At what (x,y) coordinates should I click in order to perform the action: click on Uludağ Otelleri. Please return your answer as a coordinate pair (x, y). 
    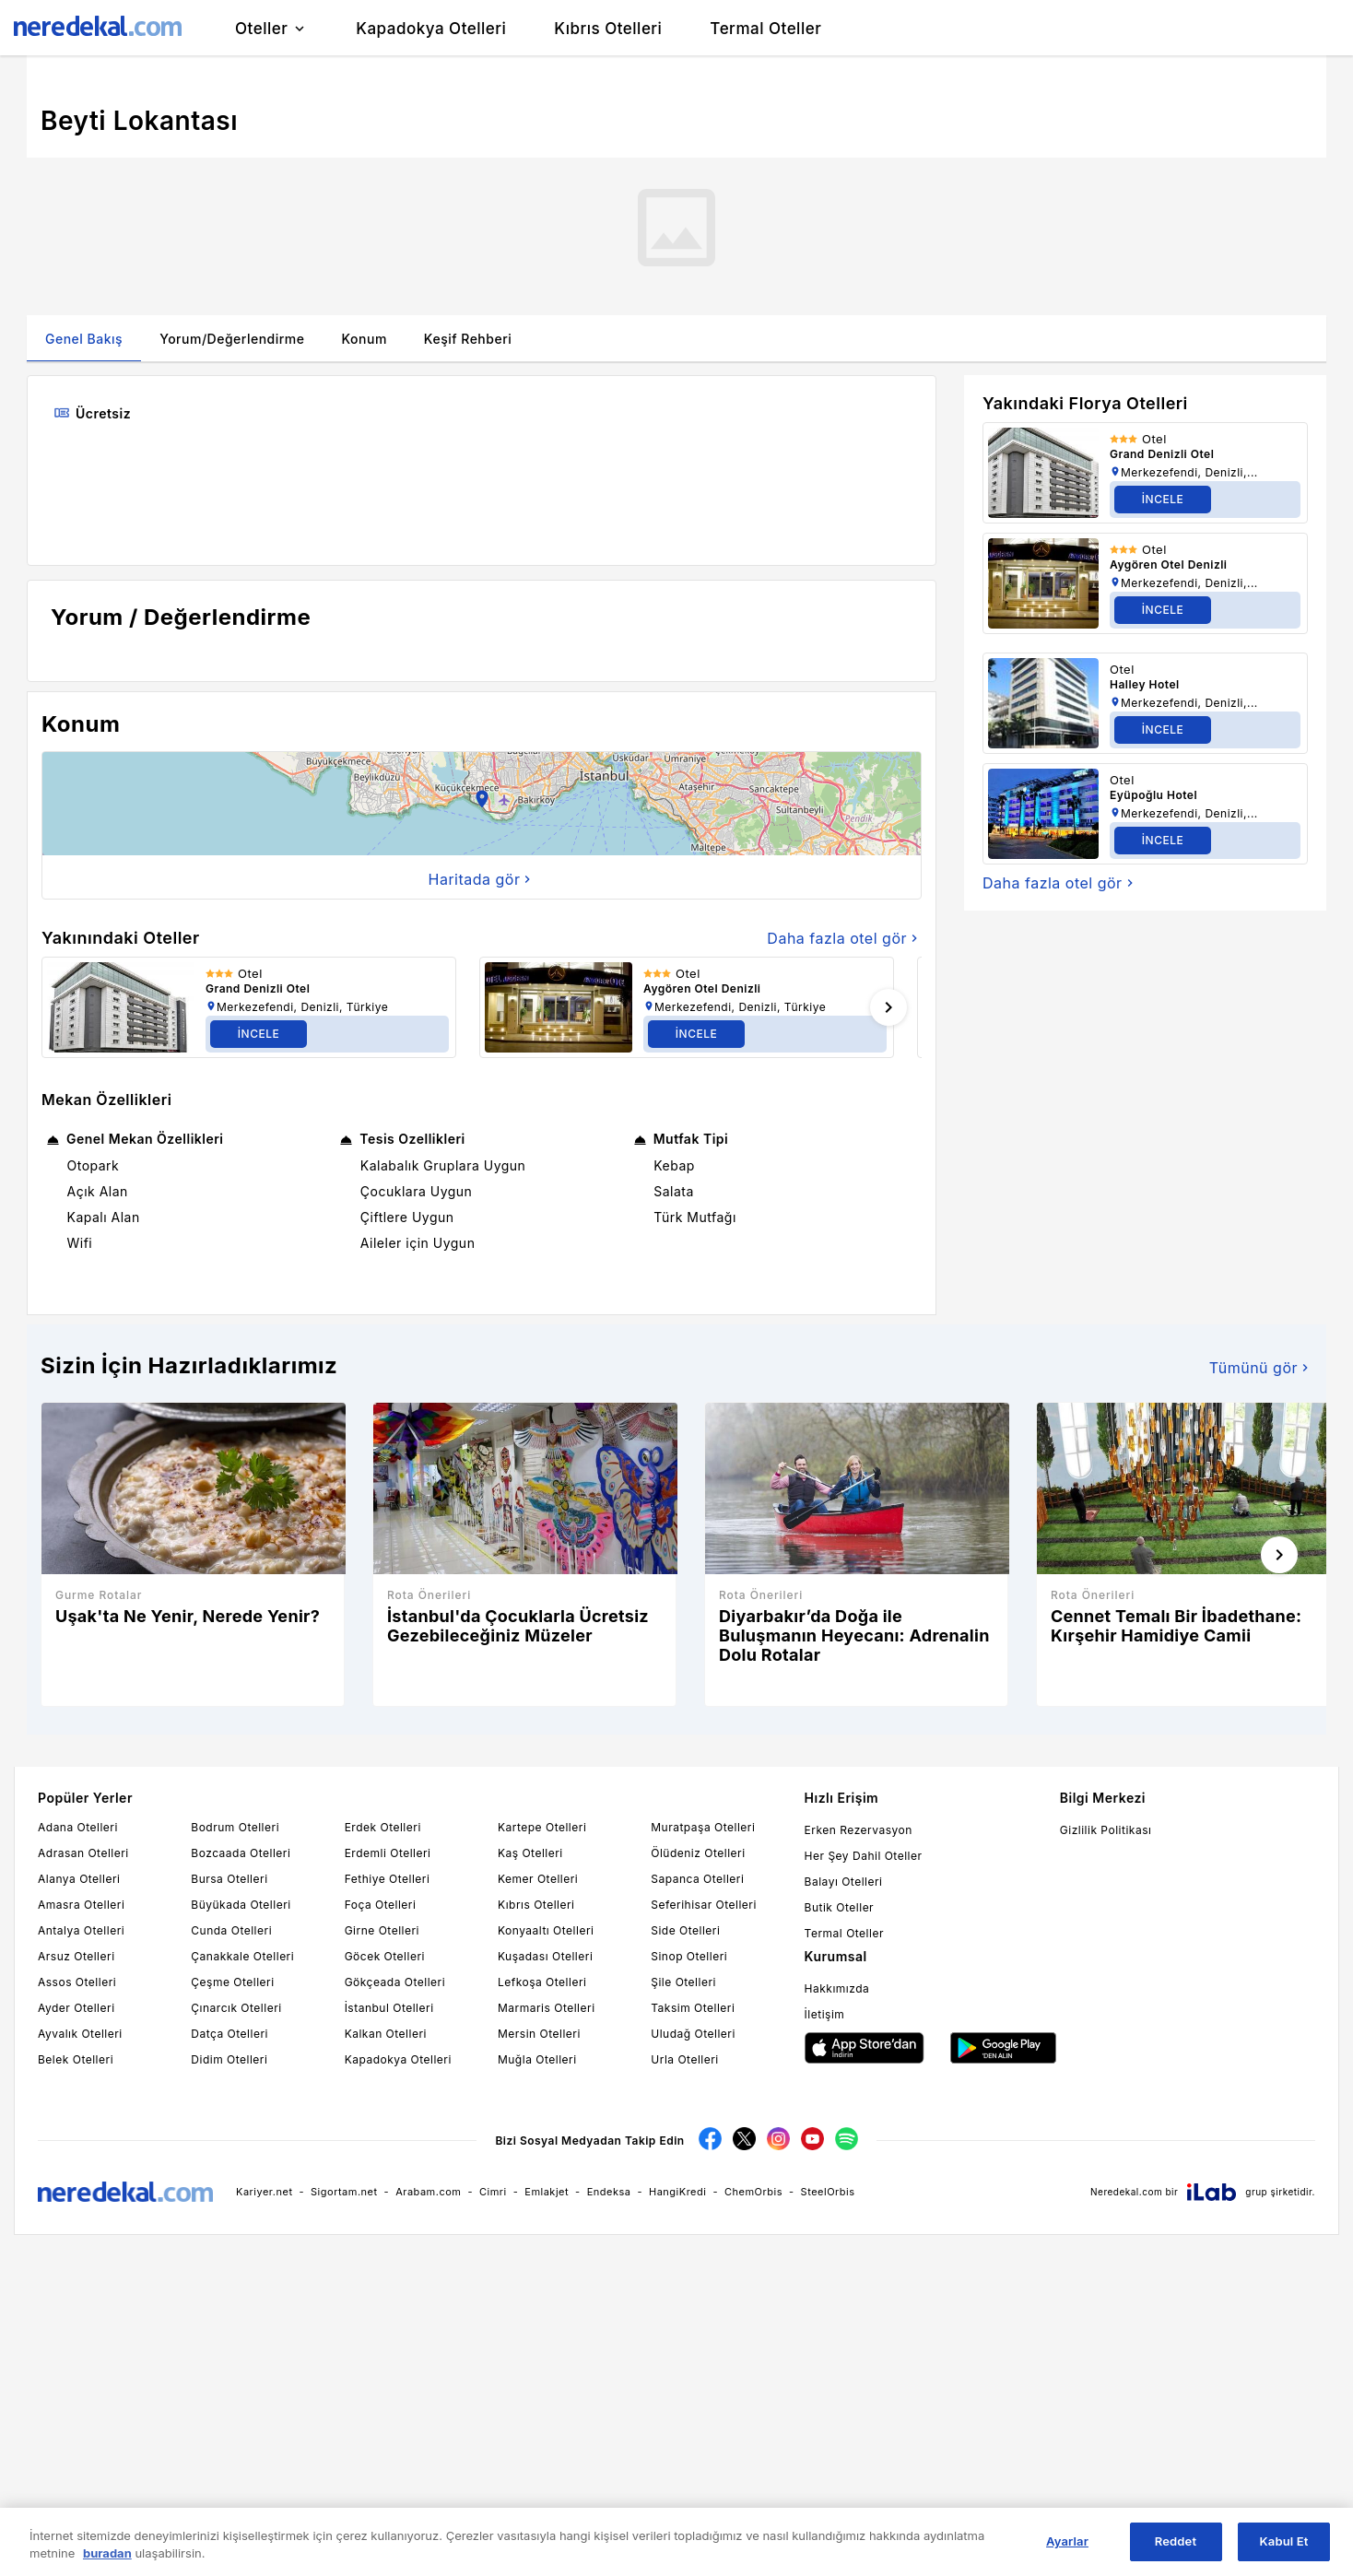
    Looking at the image, I should click on (693, 2034).